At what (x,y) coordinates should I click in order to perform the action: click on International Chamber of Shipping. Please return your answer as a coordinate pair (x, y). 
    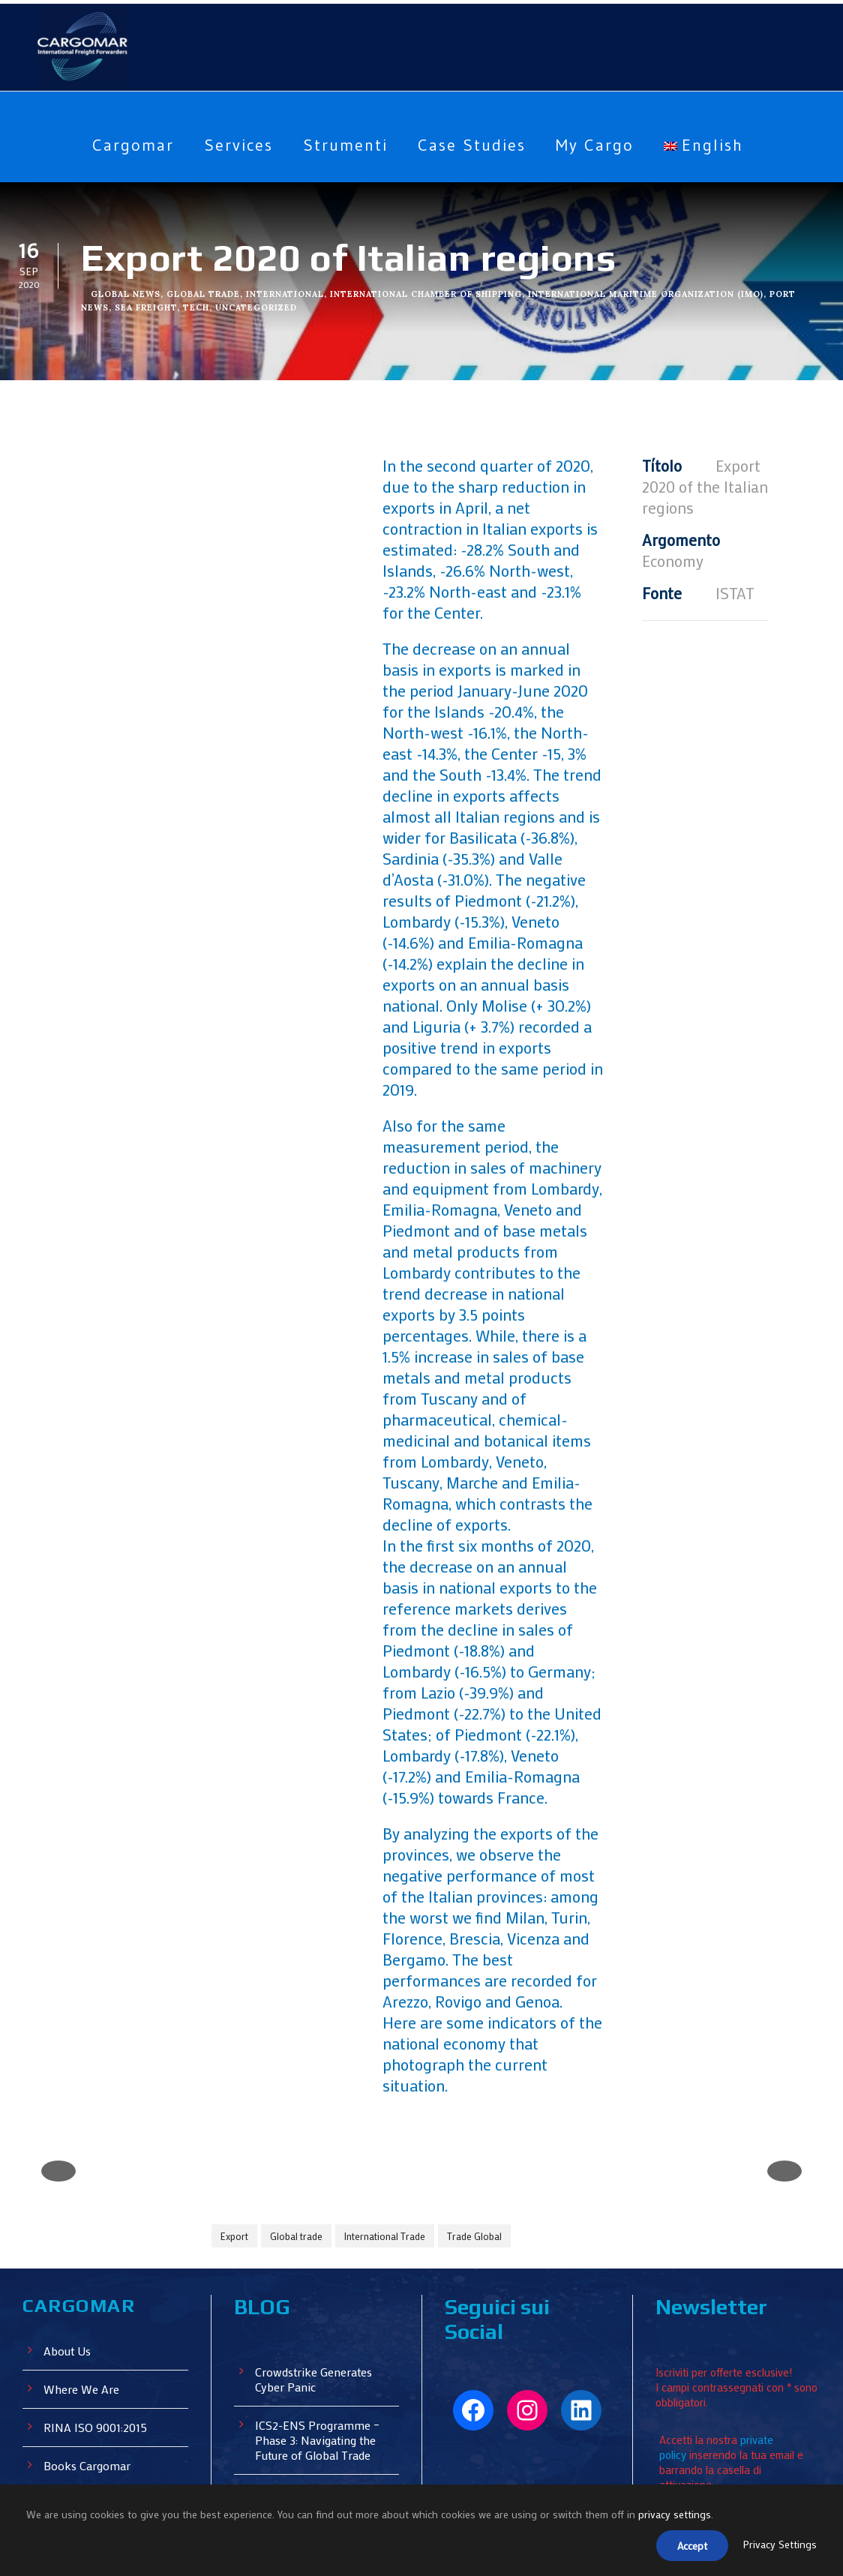
    Looking at the image, I should click on (429, 293).